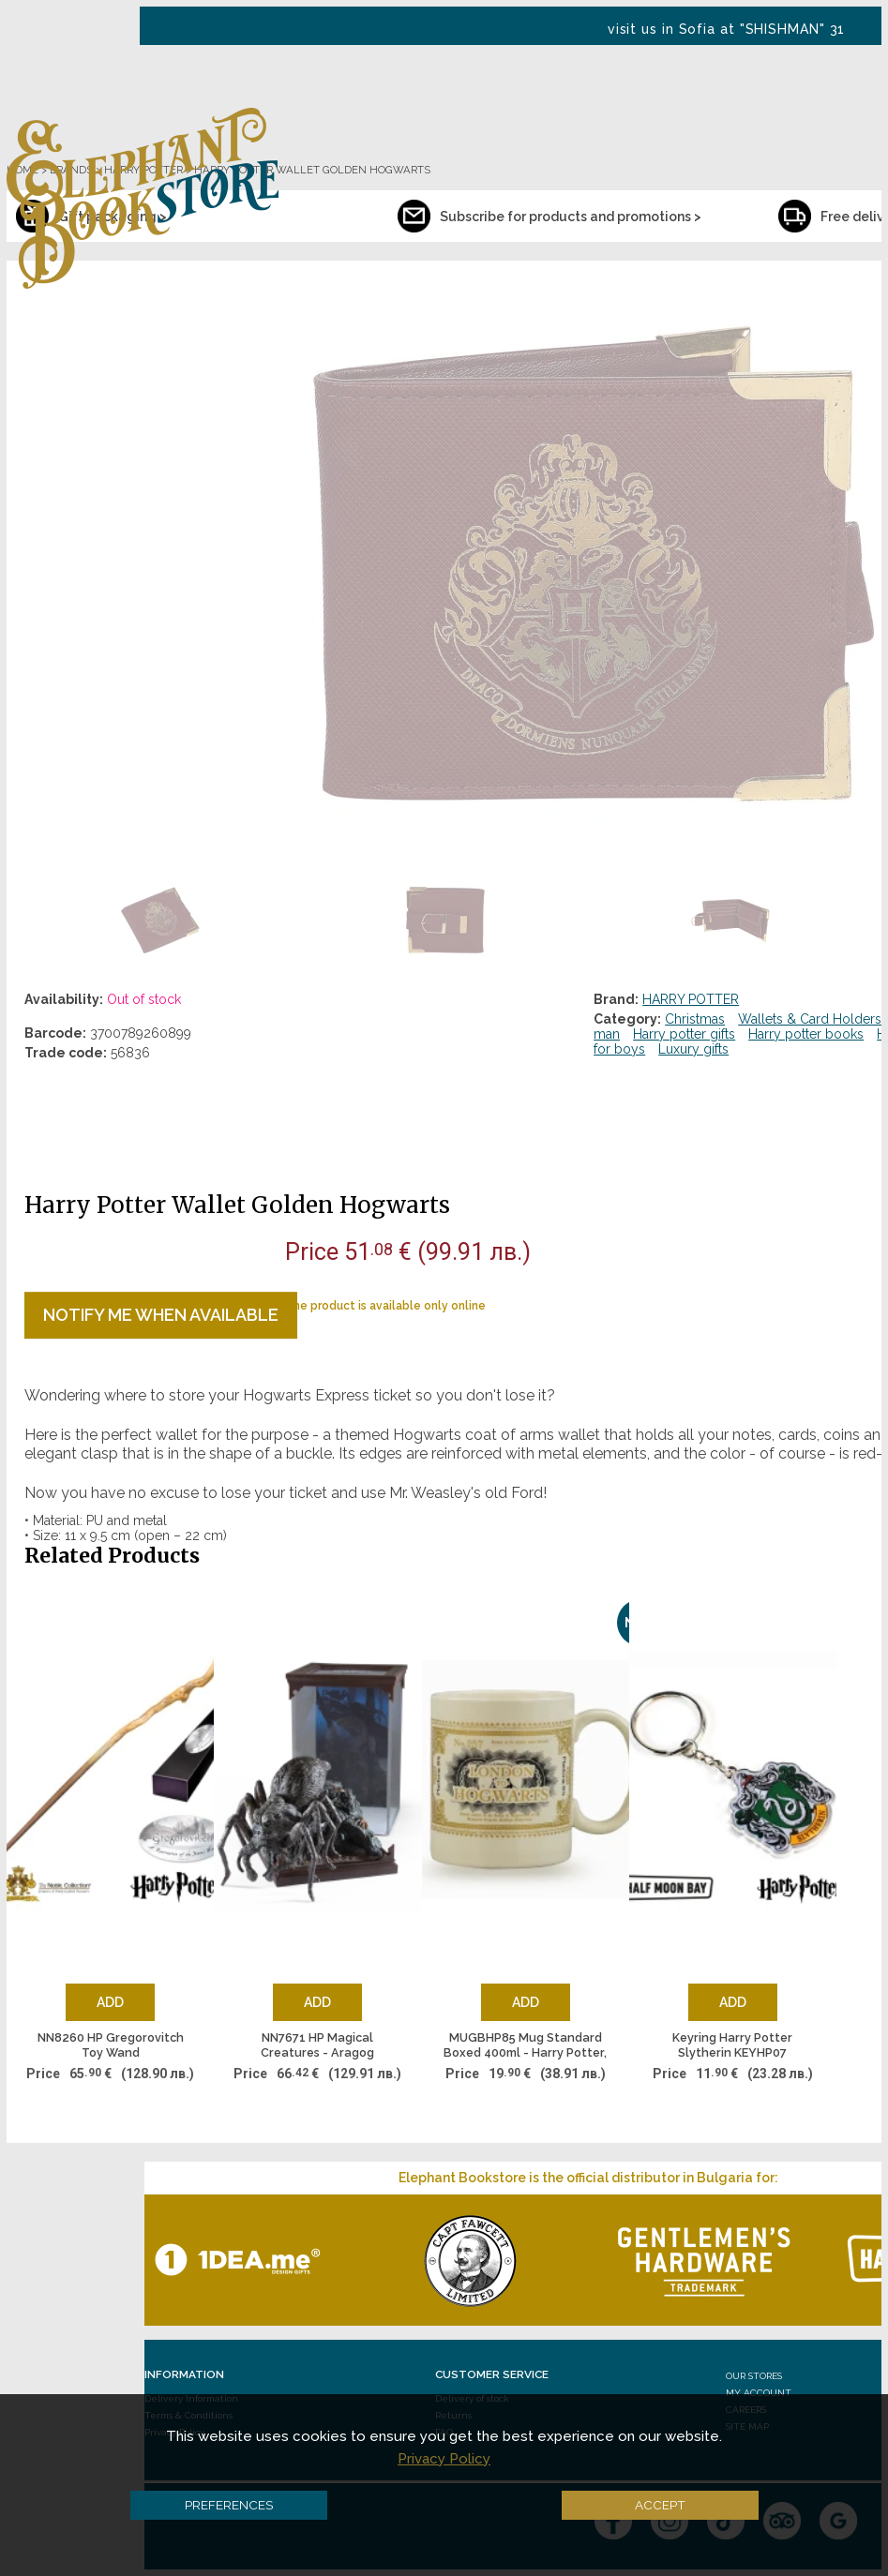 This screenshot has height=2576, width=888. Describe the element at coordinates (732, 2044) in the screenshot. I see `Keyring Harry Potter Slytherin KEYHP07` at that location.